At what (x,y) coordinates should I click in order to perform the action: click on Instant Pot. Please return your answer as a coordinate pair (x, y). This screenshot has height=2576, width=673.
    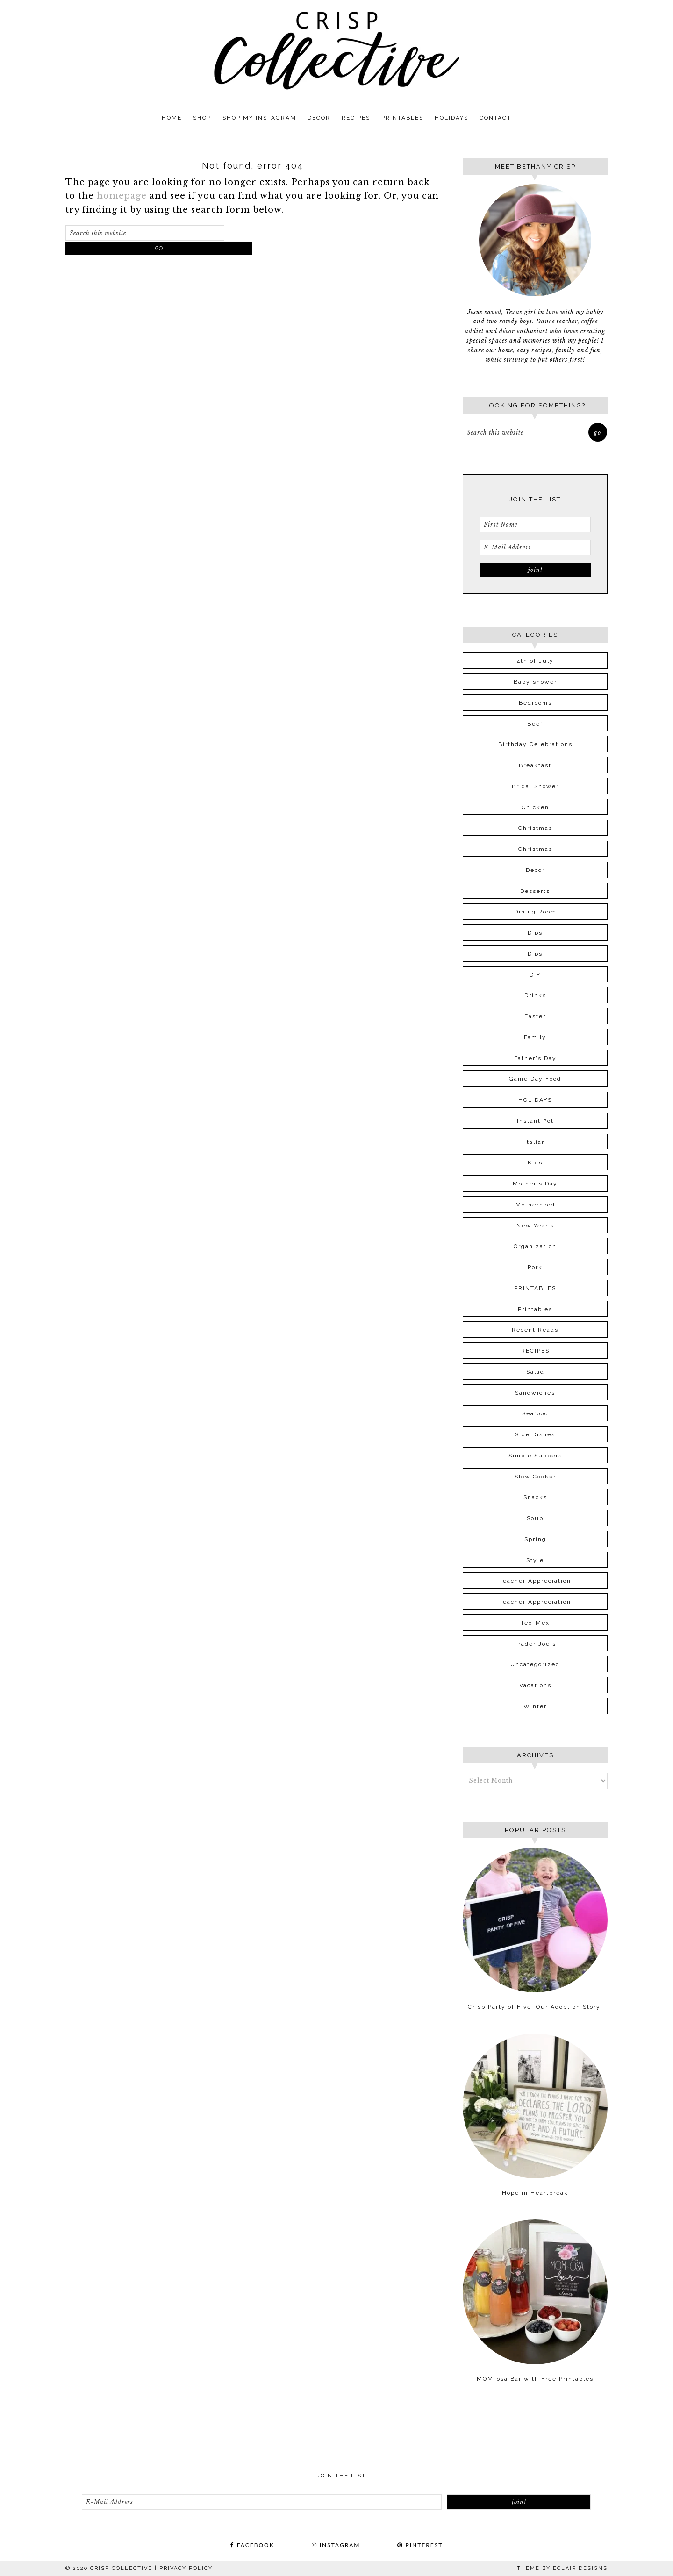
    Looking at the image, I should click on (535, 1121).